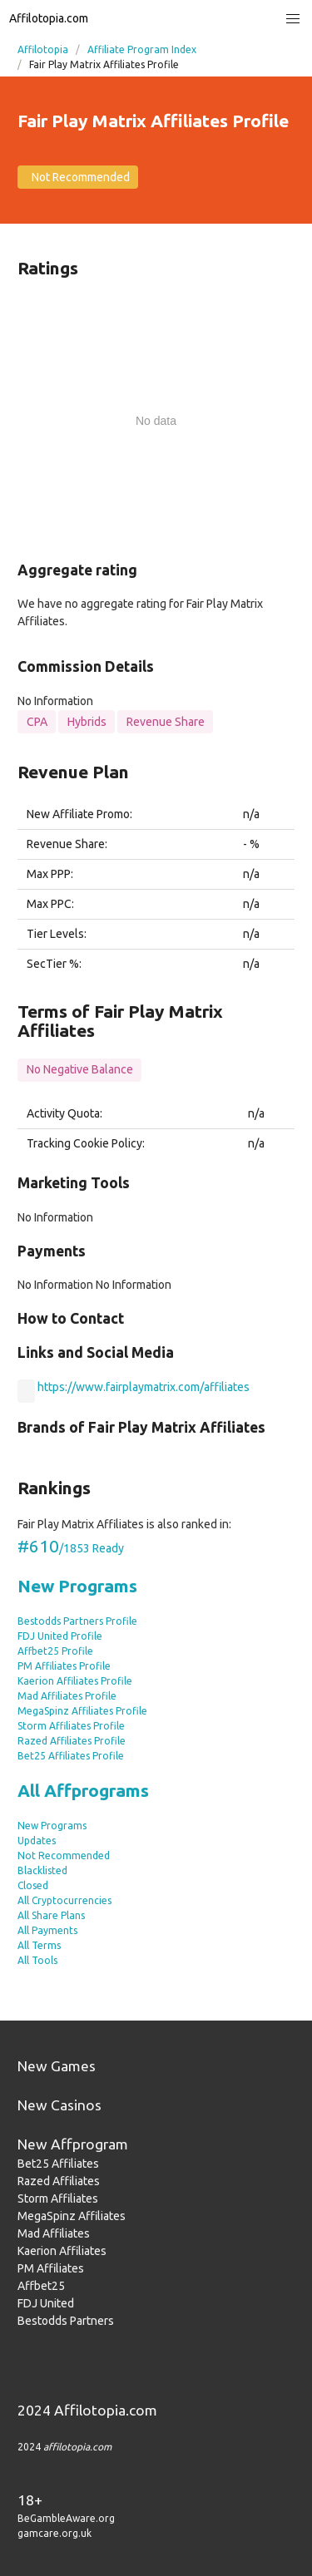  What do you see at coordinates (58, 2163) in the screenshot?
I see `Bet25 Affiliates` at bounding box center [58, 2163].